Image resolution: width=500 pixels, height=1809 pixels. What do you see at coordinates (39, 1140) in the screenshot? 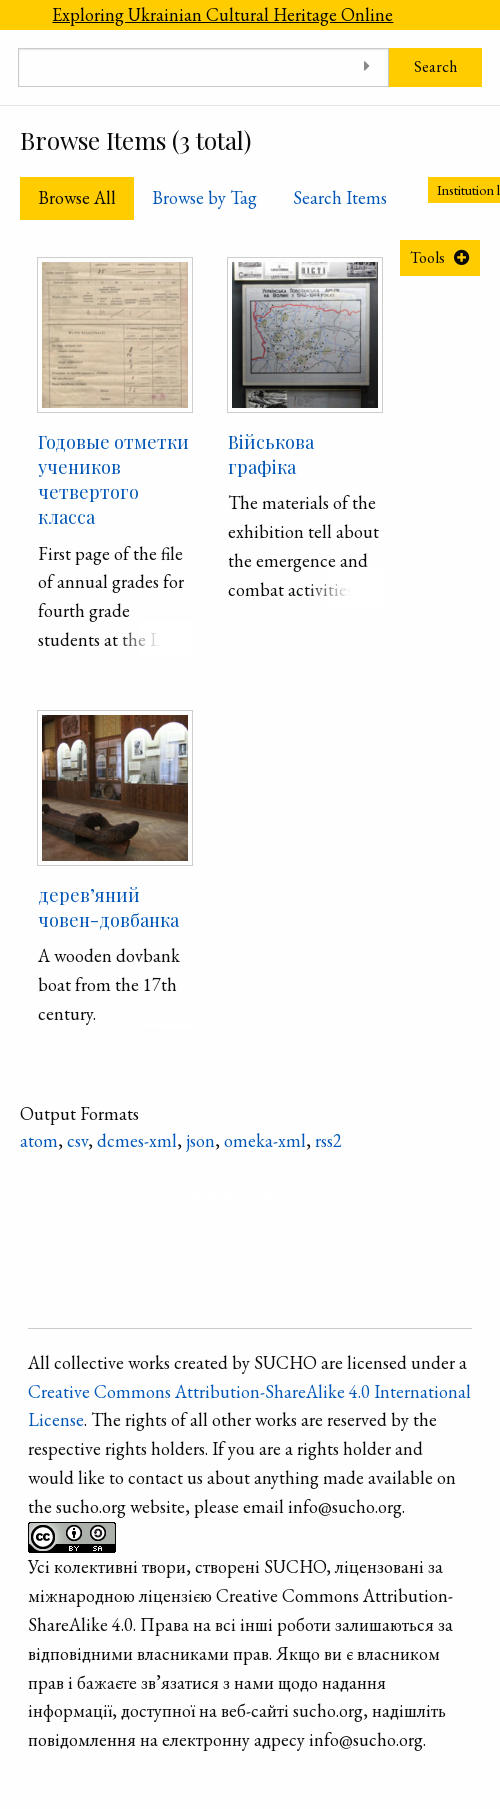
I see `atom` at bounding box center [39, 1140].